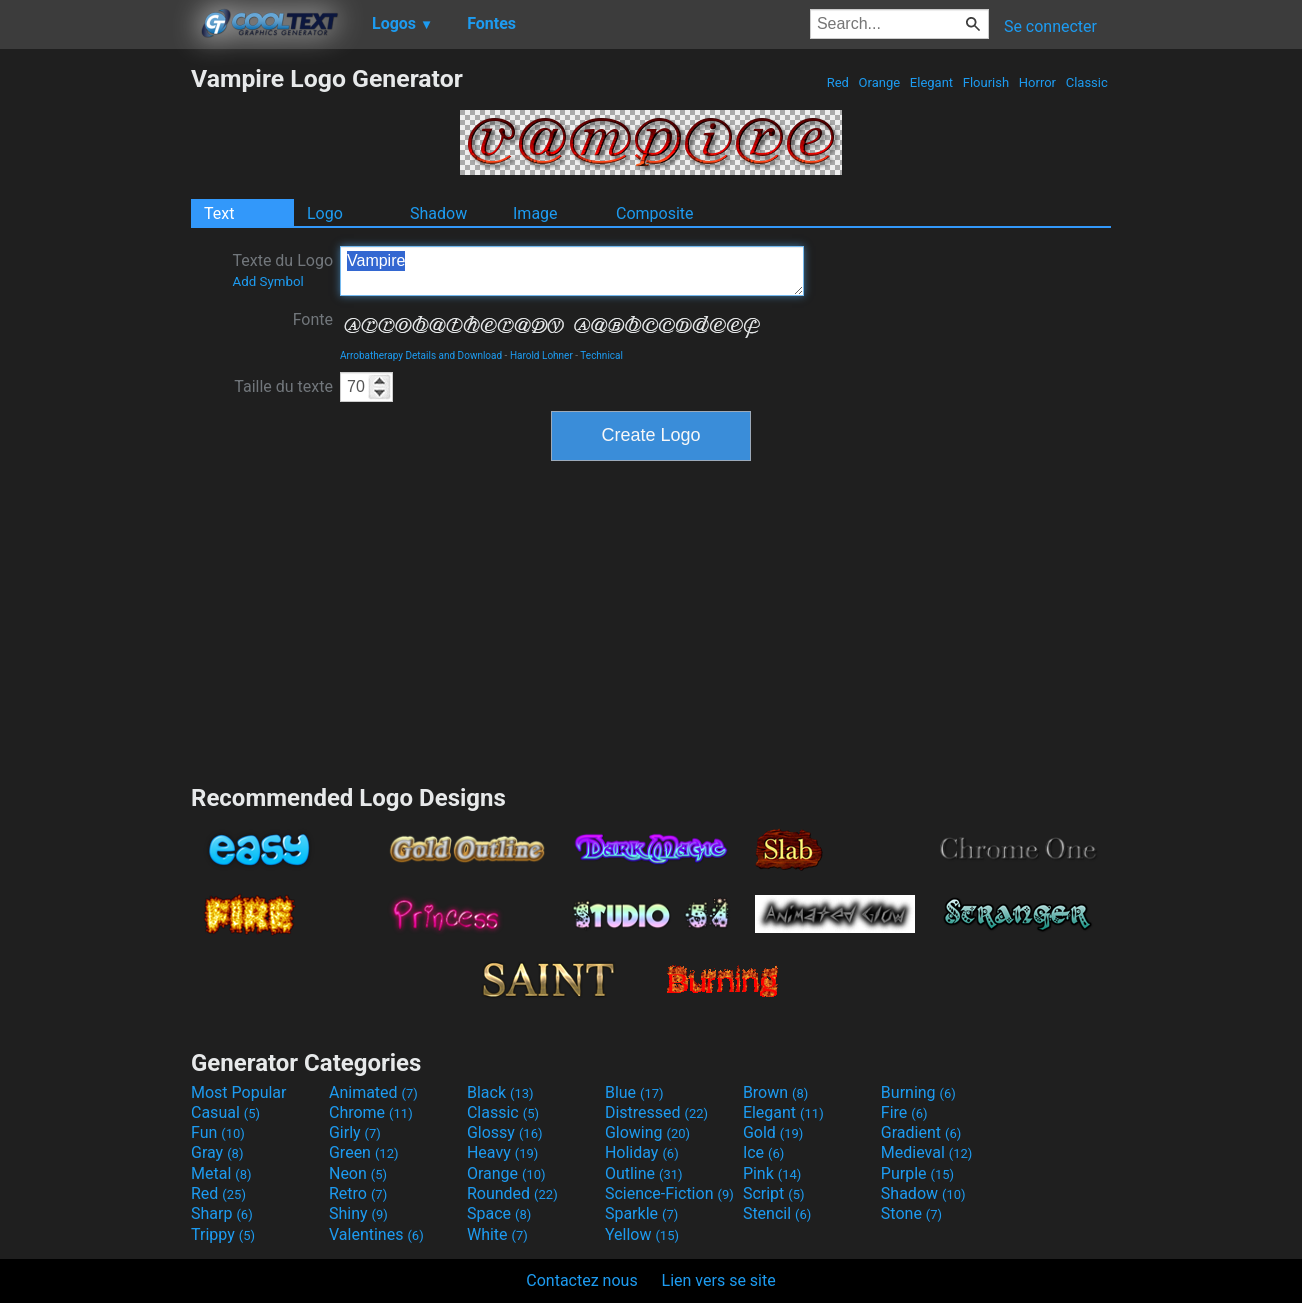  Describe the element at coordinates (644, 1173) in the screenshot. I see `Outline` at that location.